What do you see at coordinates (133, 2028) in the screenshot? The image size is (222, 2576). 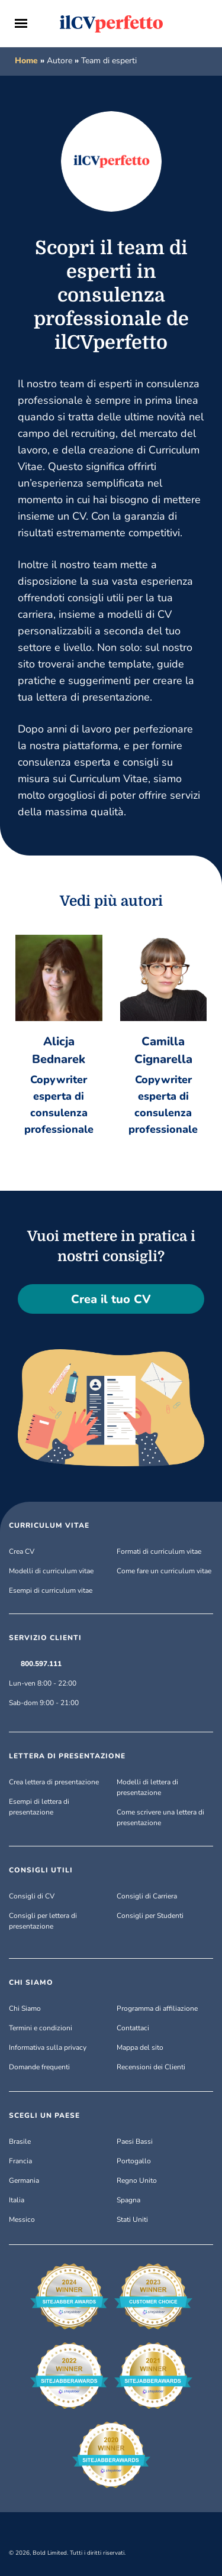 I see `Contattaci` at bounding box center [133, 2028].